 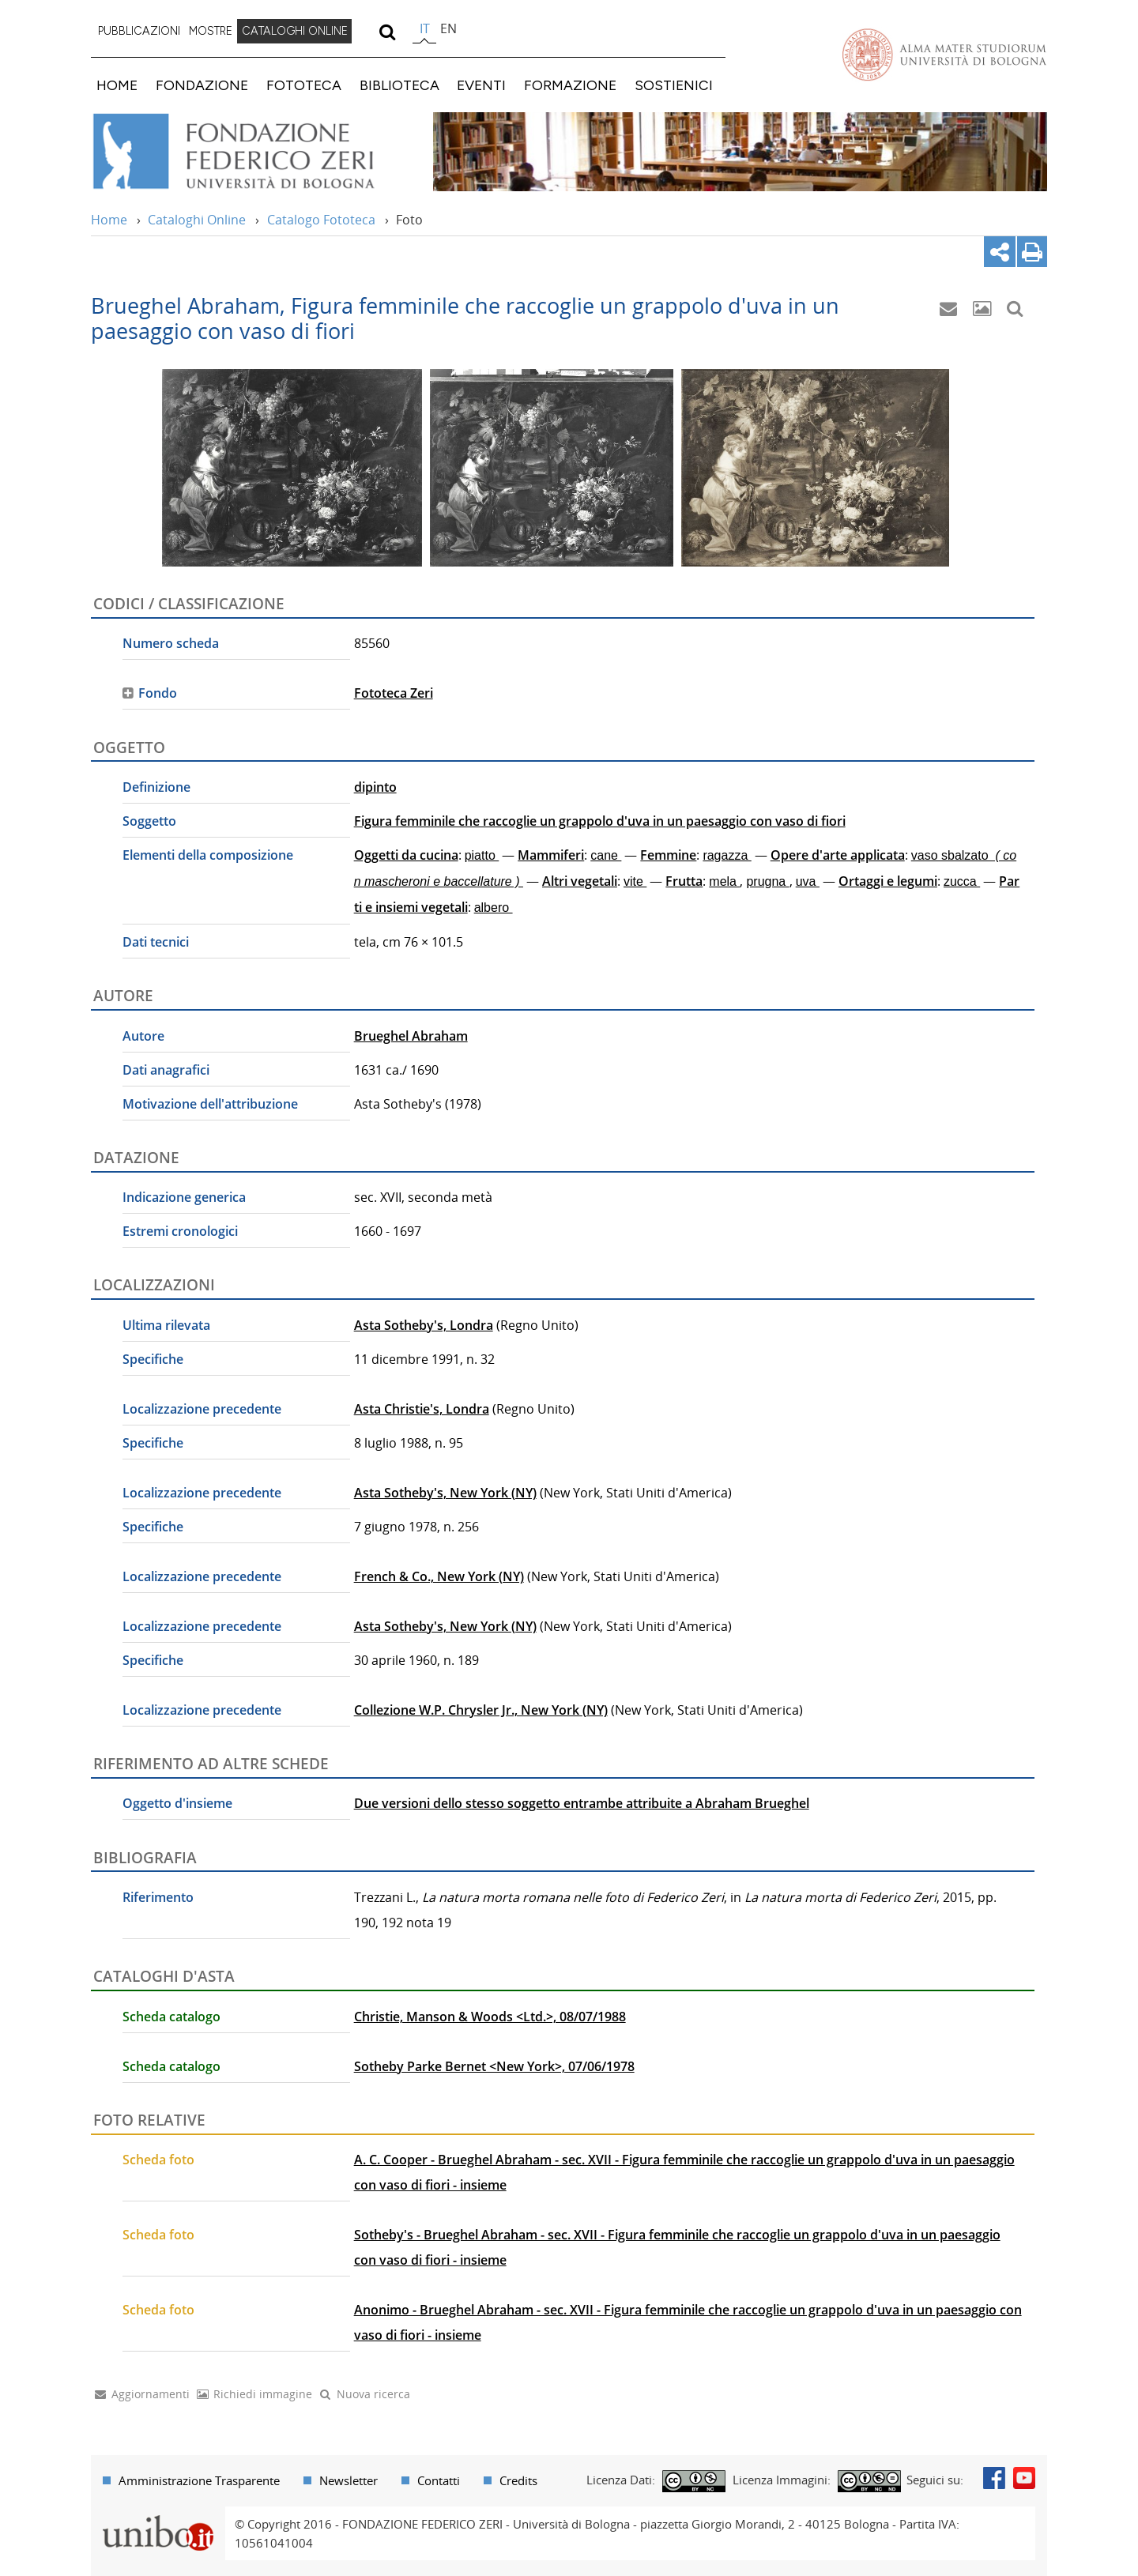 What do you see at coordinates (605, 855) in the screenshot?
I see `cane` at bounding box center [605, 855].